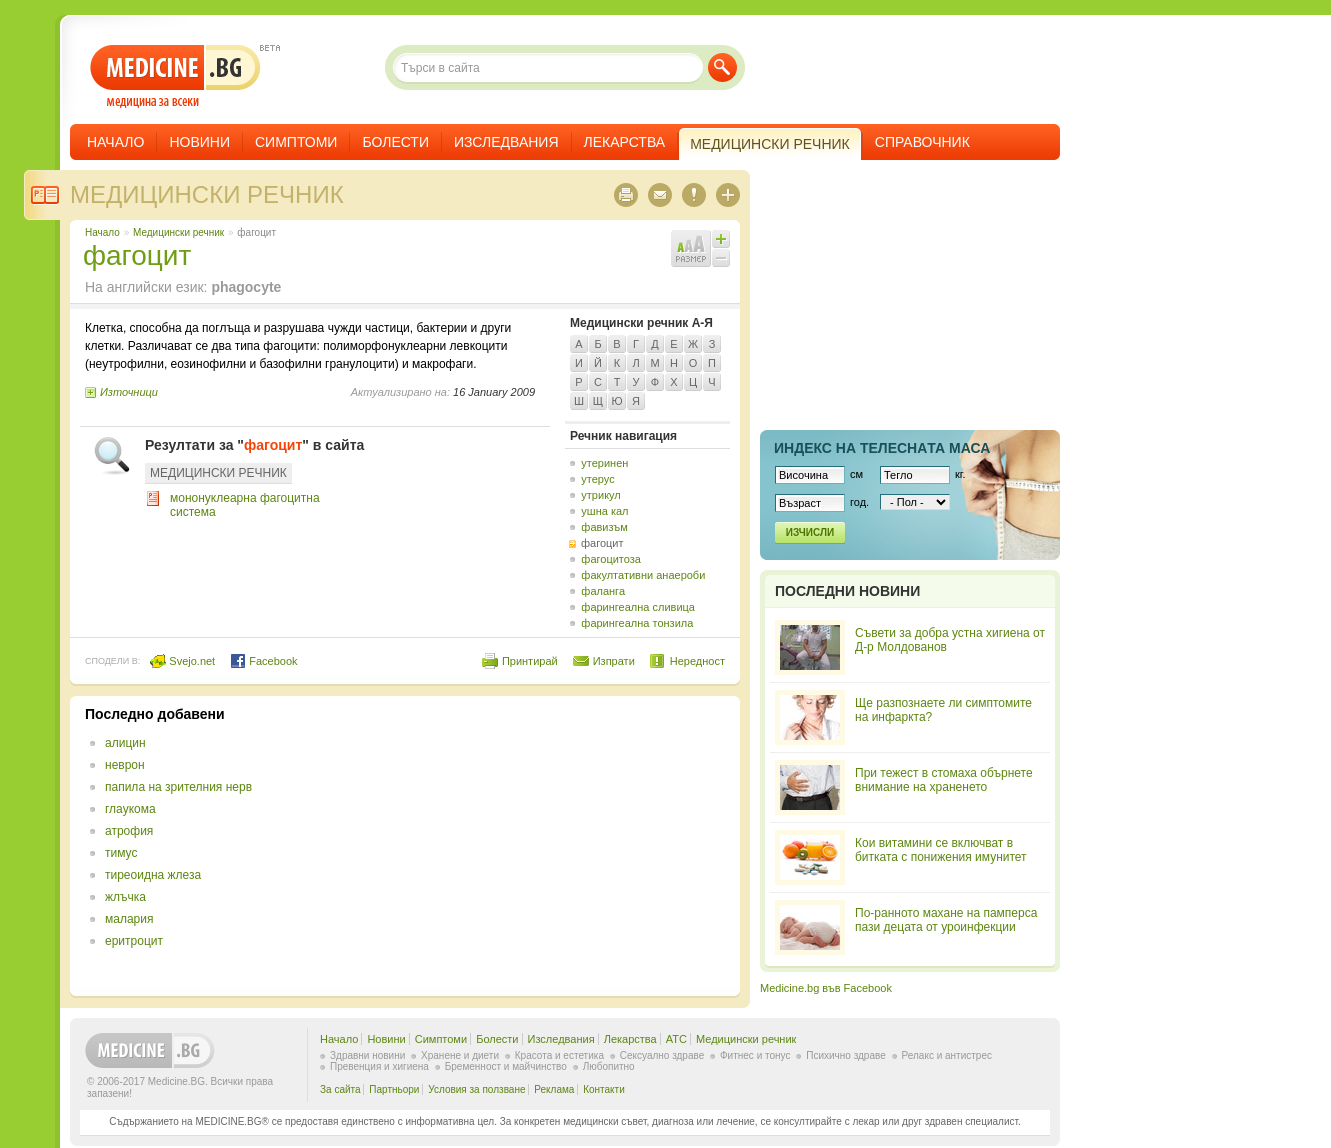  What do you see at coordinates (476, 1089) in the screenshot?
I see `Условия за ползване` at bounding box center [476, 1089].